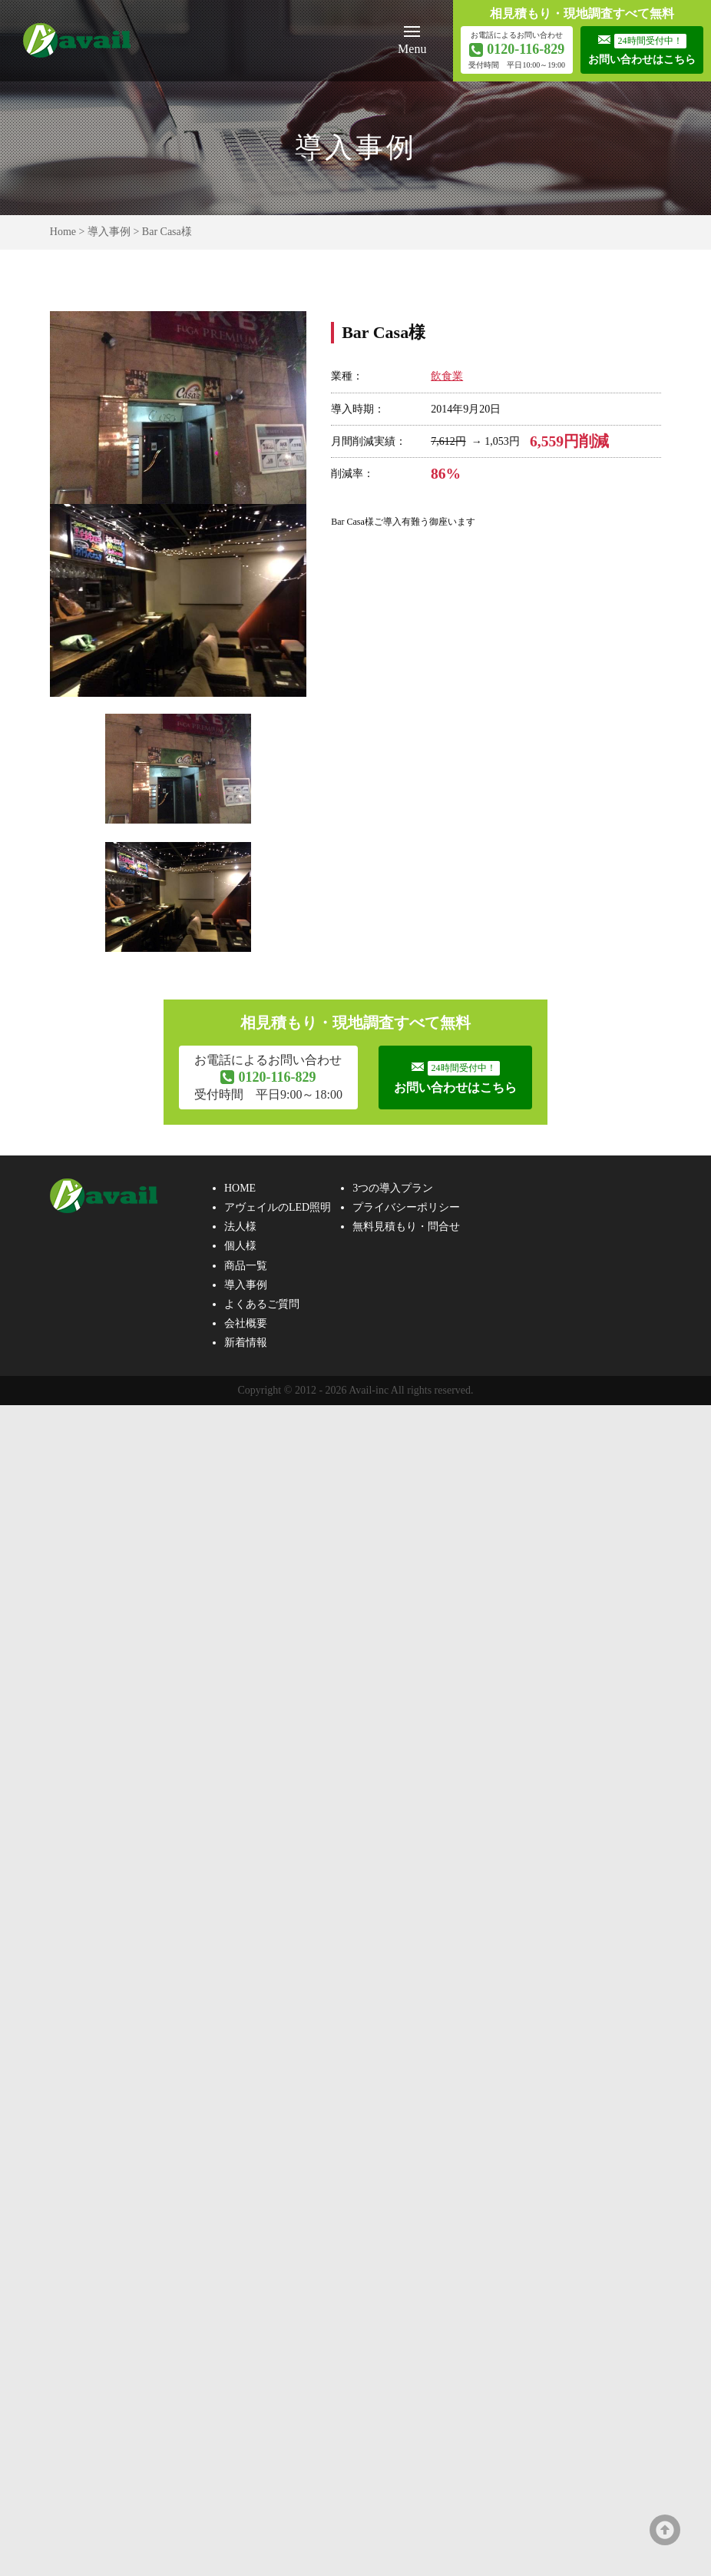  I want to click on プライバシーポリシー, so click(406, 1207).